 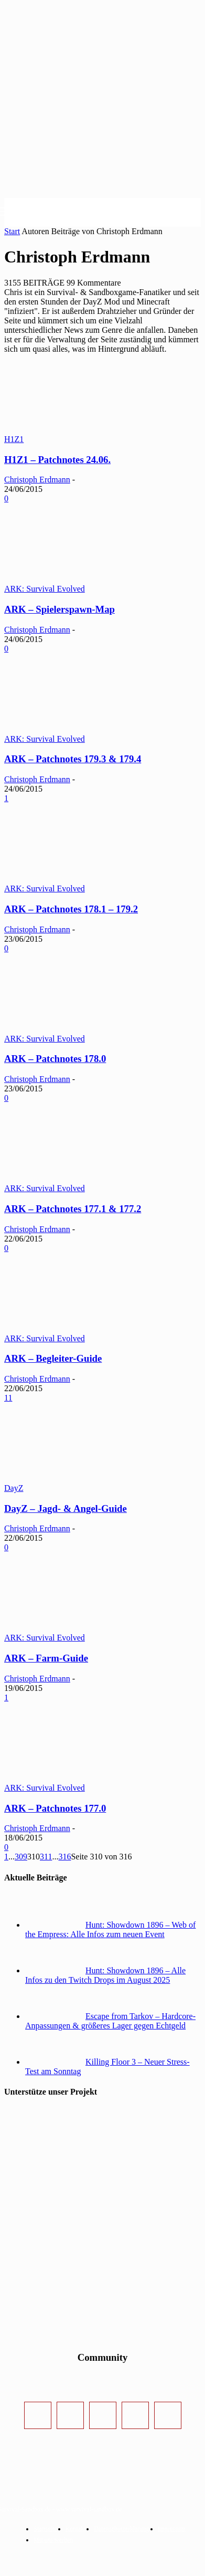 I want to click on ARK – Patchnotes 178.1 – 179.2, so click(x=71, y=908).